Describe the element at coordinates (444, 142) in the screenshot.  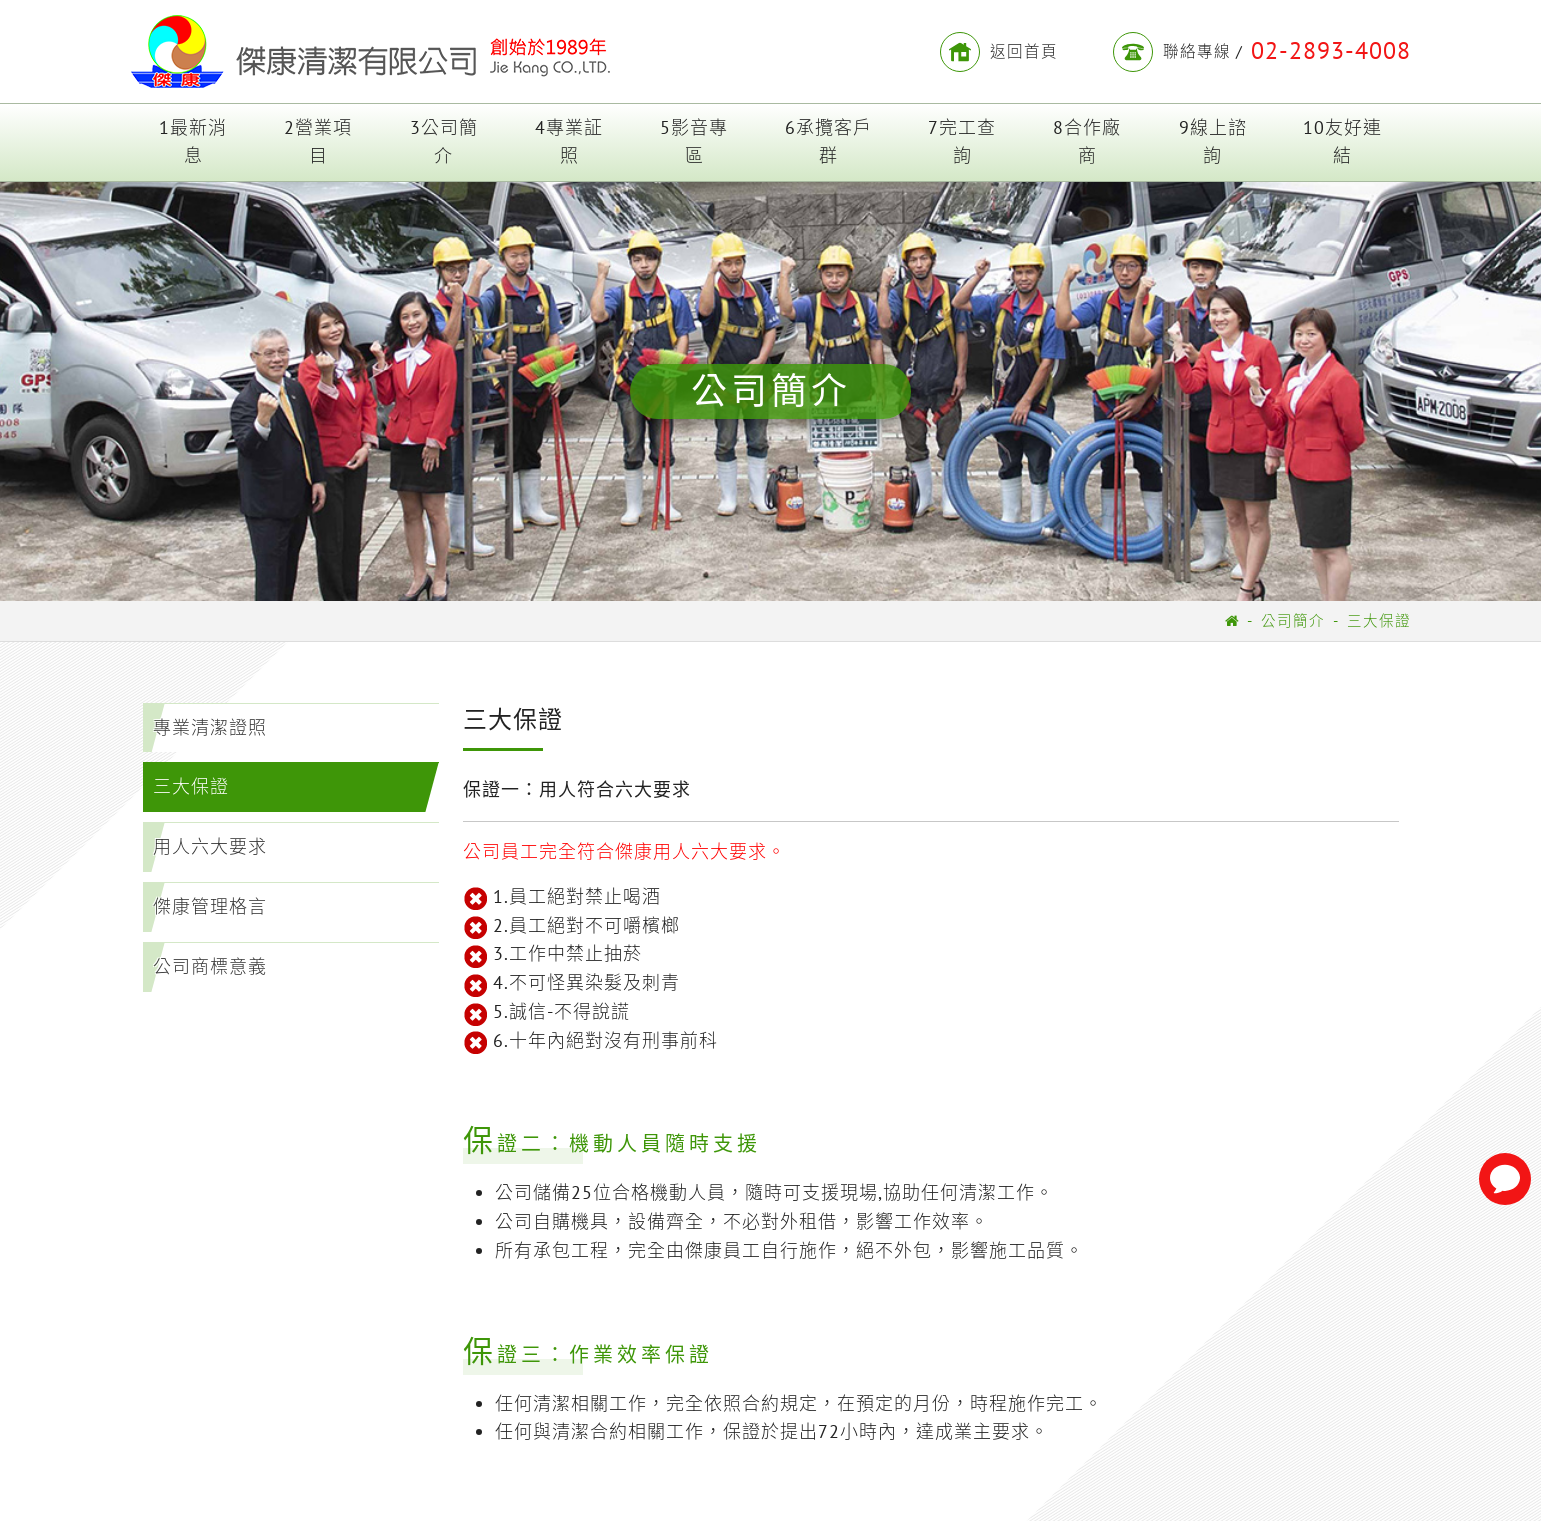
I see `3公司簡介` at that location.